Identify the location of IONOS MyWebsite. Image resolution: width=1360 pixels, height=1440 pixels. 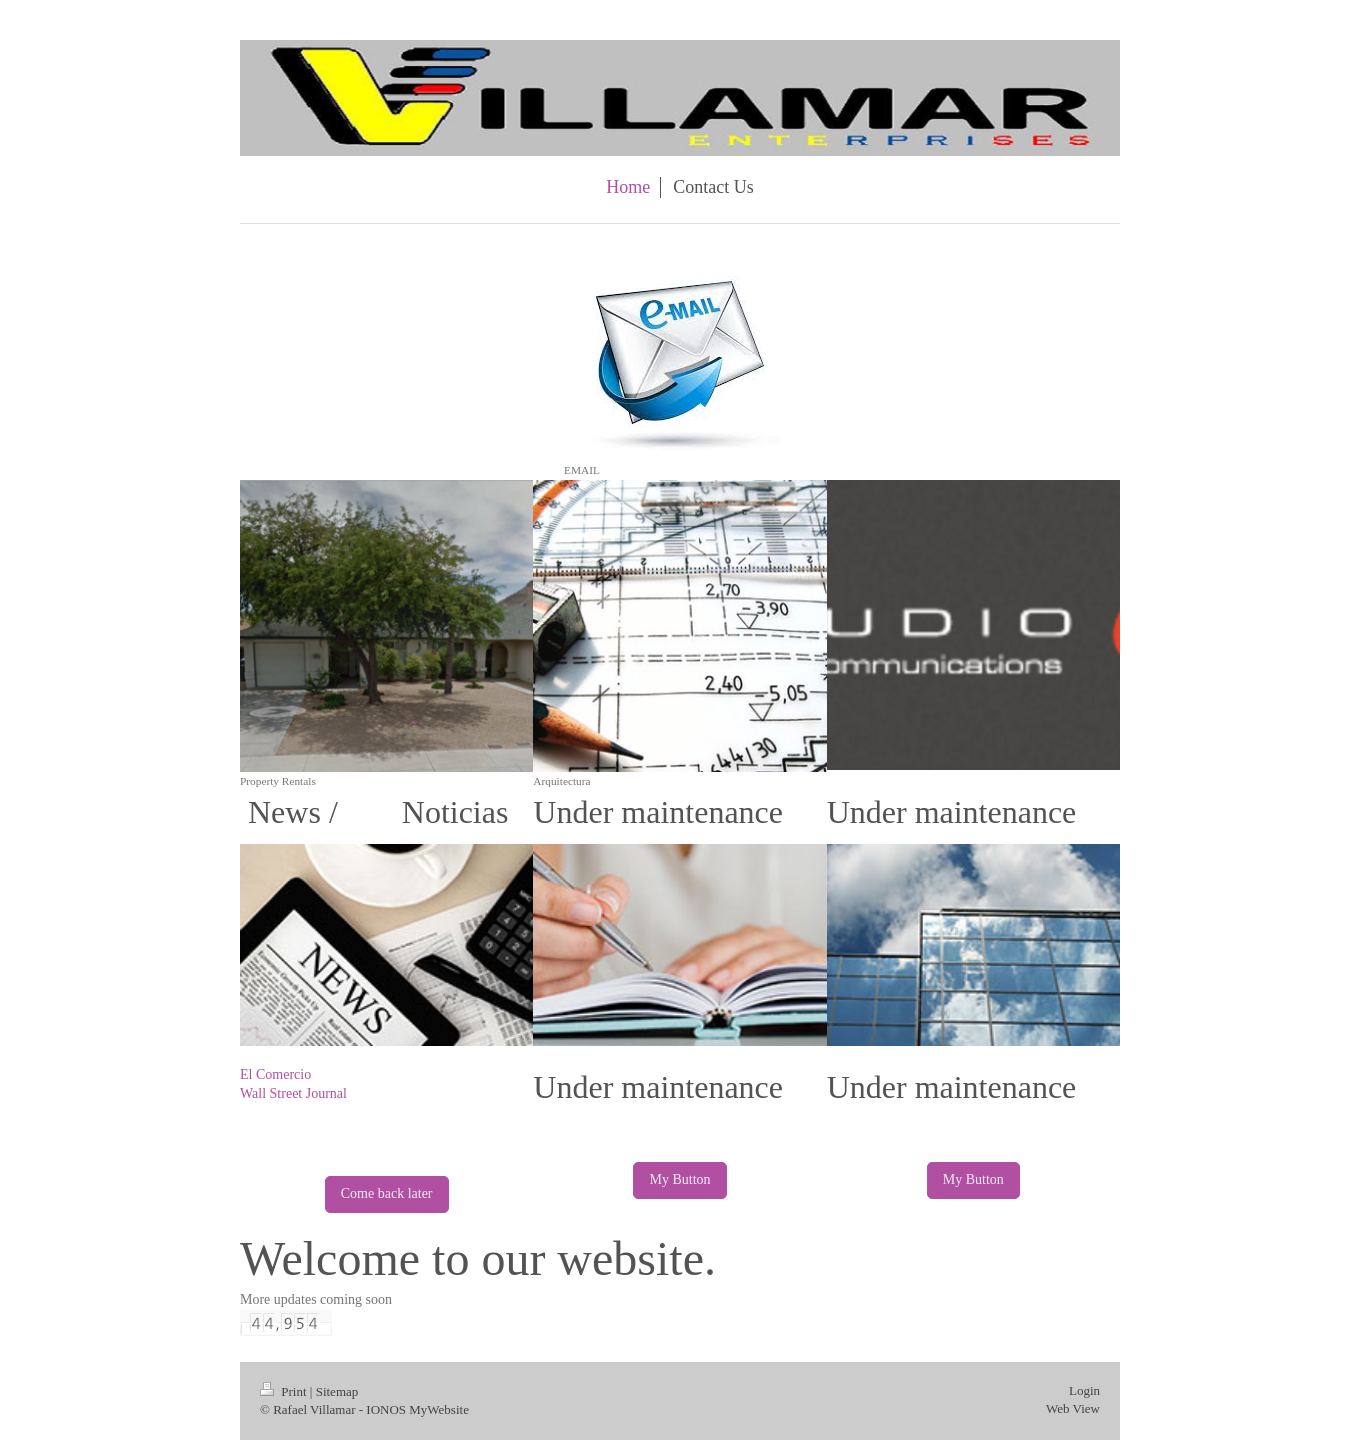
(417, 1409).